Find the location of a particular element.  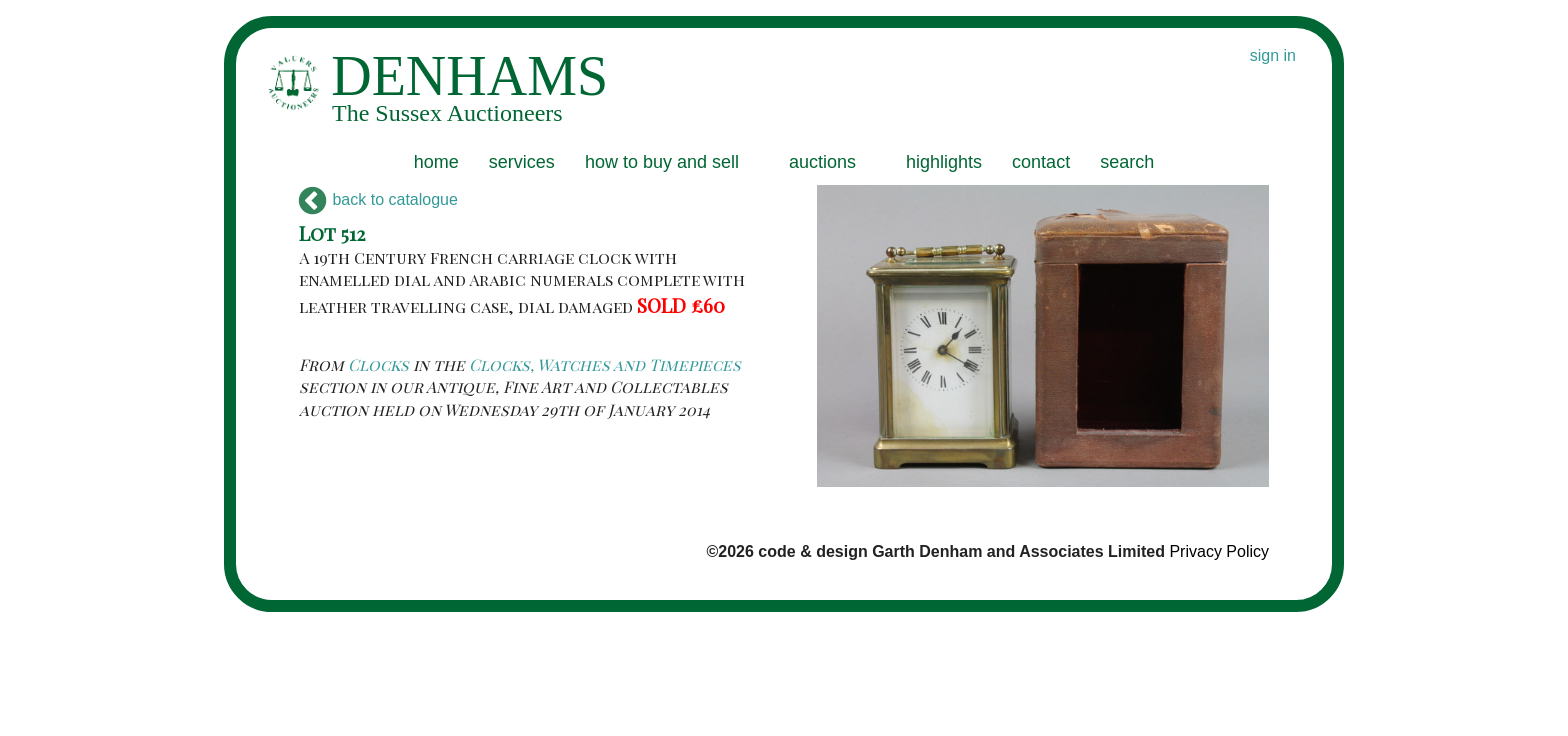

Clocks, Watches and Timepieces is located at coordinates (605, 364).